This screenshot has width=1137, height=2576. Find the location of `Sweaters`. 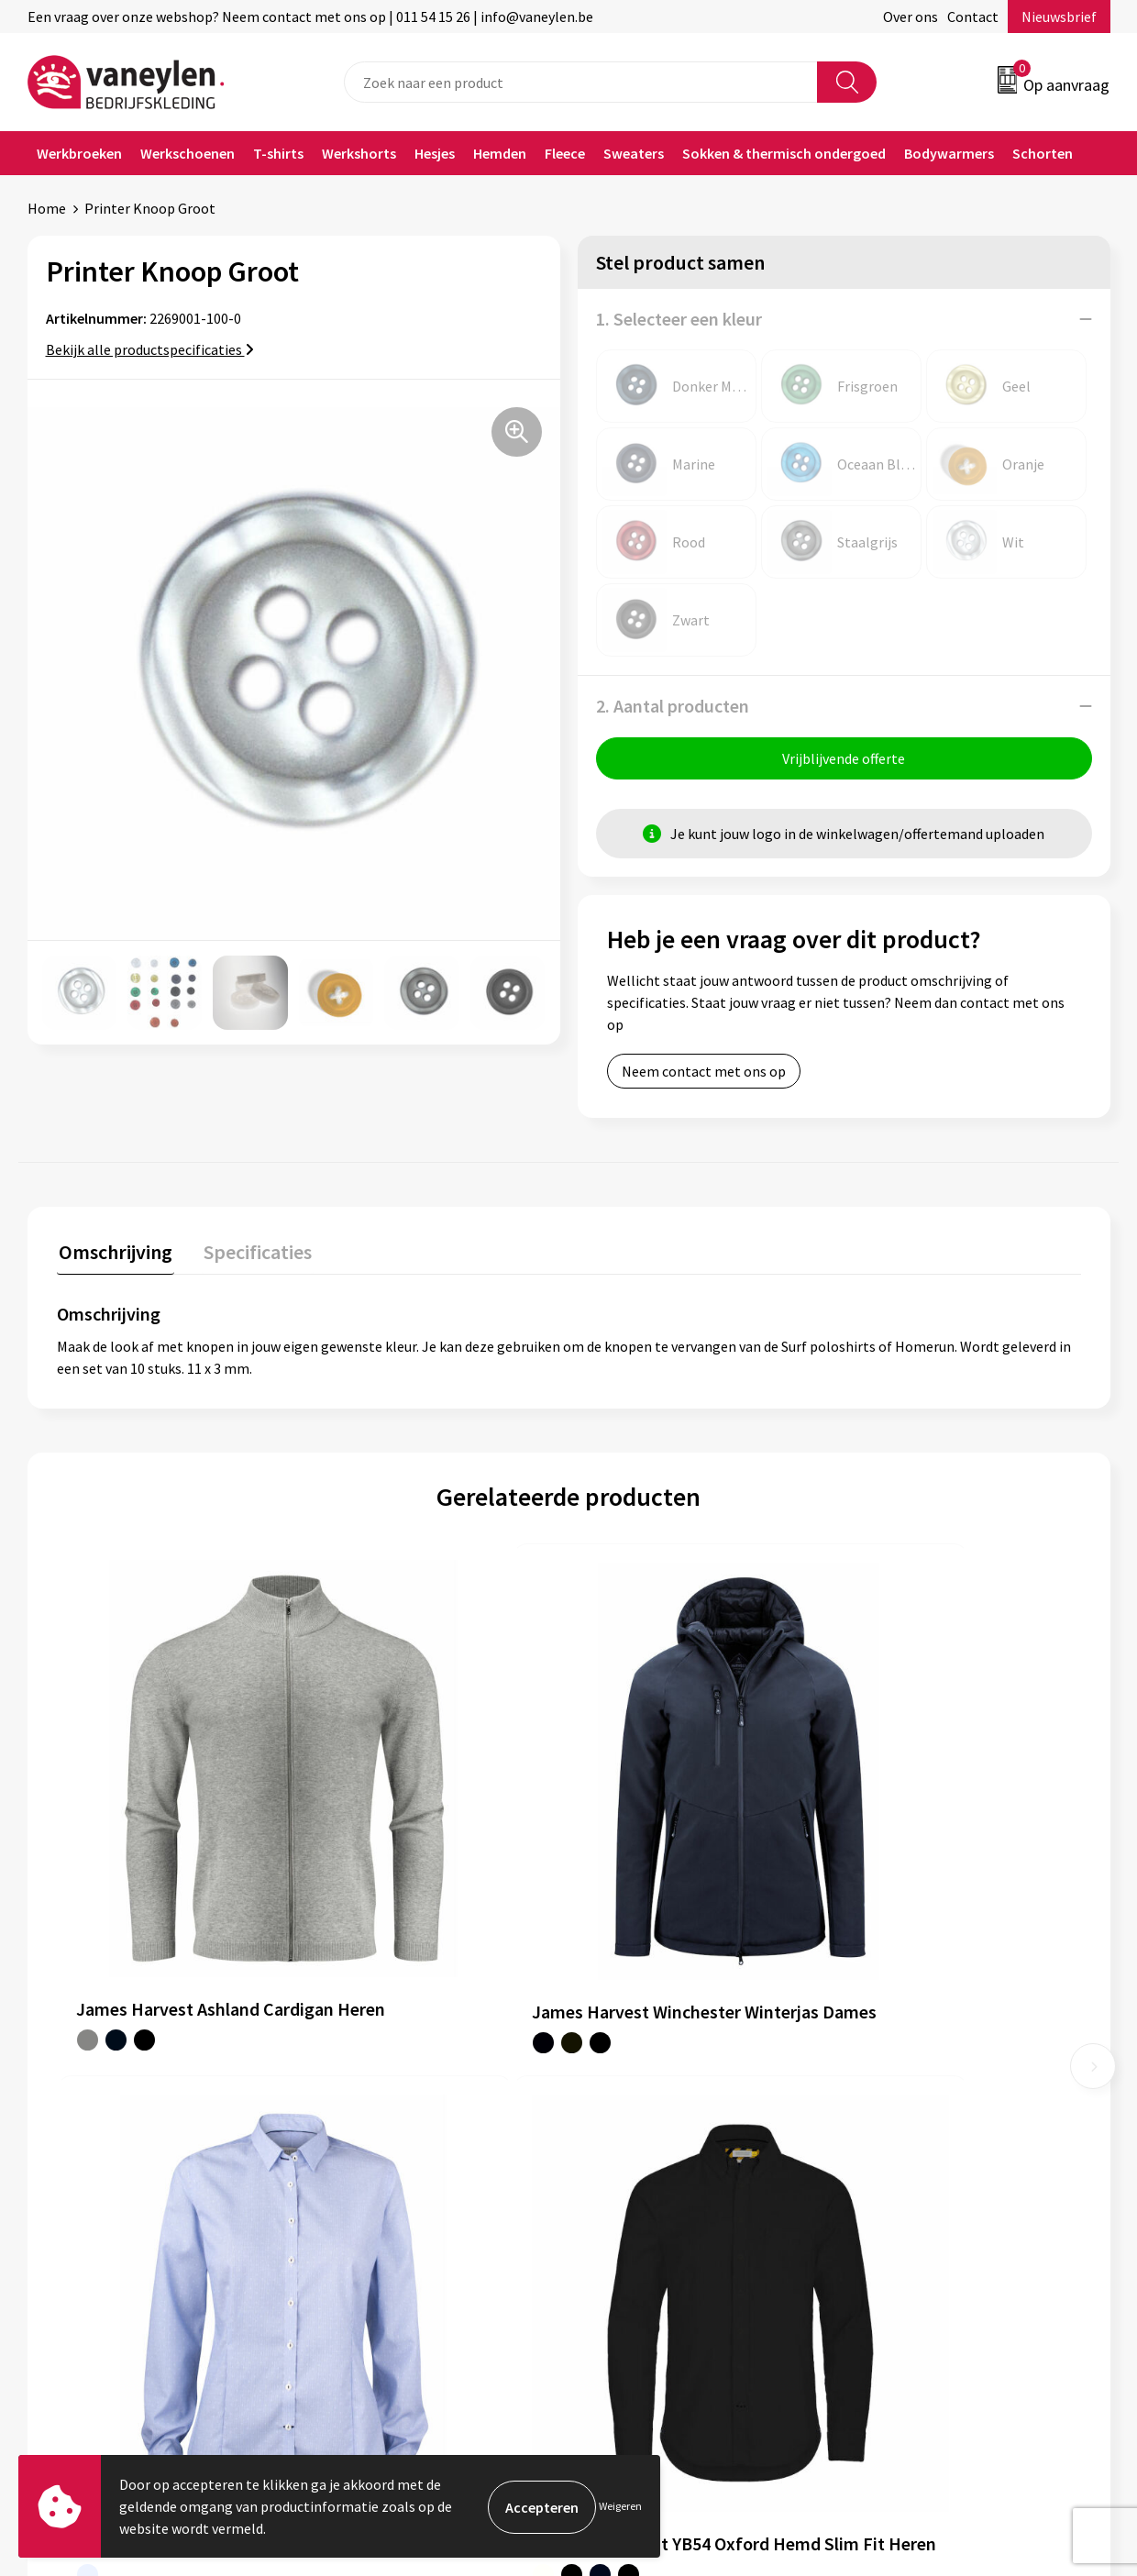

Sweaters is located at coordinates (633, 153).